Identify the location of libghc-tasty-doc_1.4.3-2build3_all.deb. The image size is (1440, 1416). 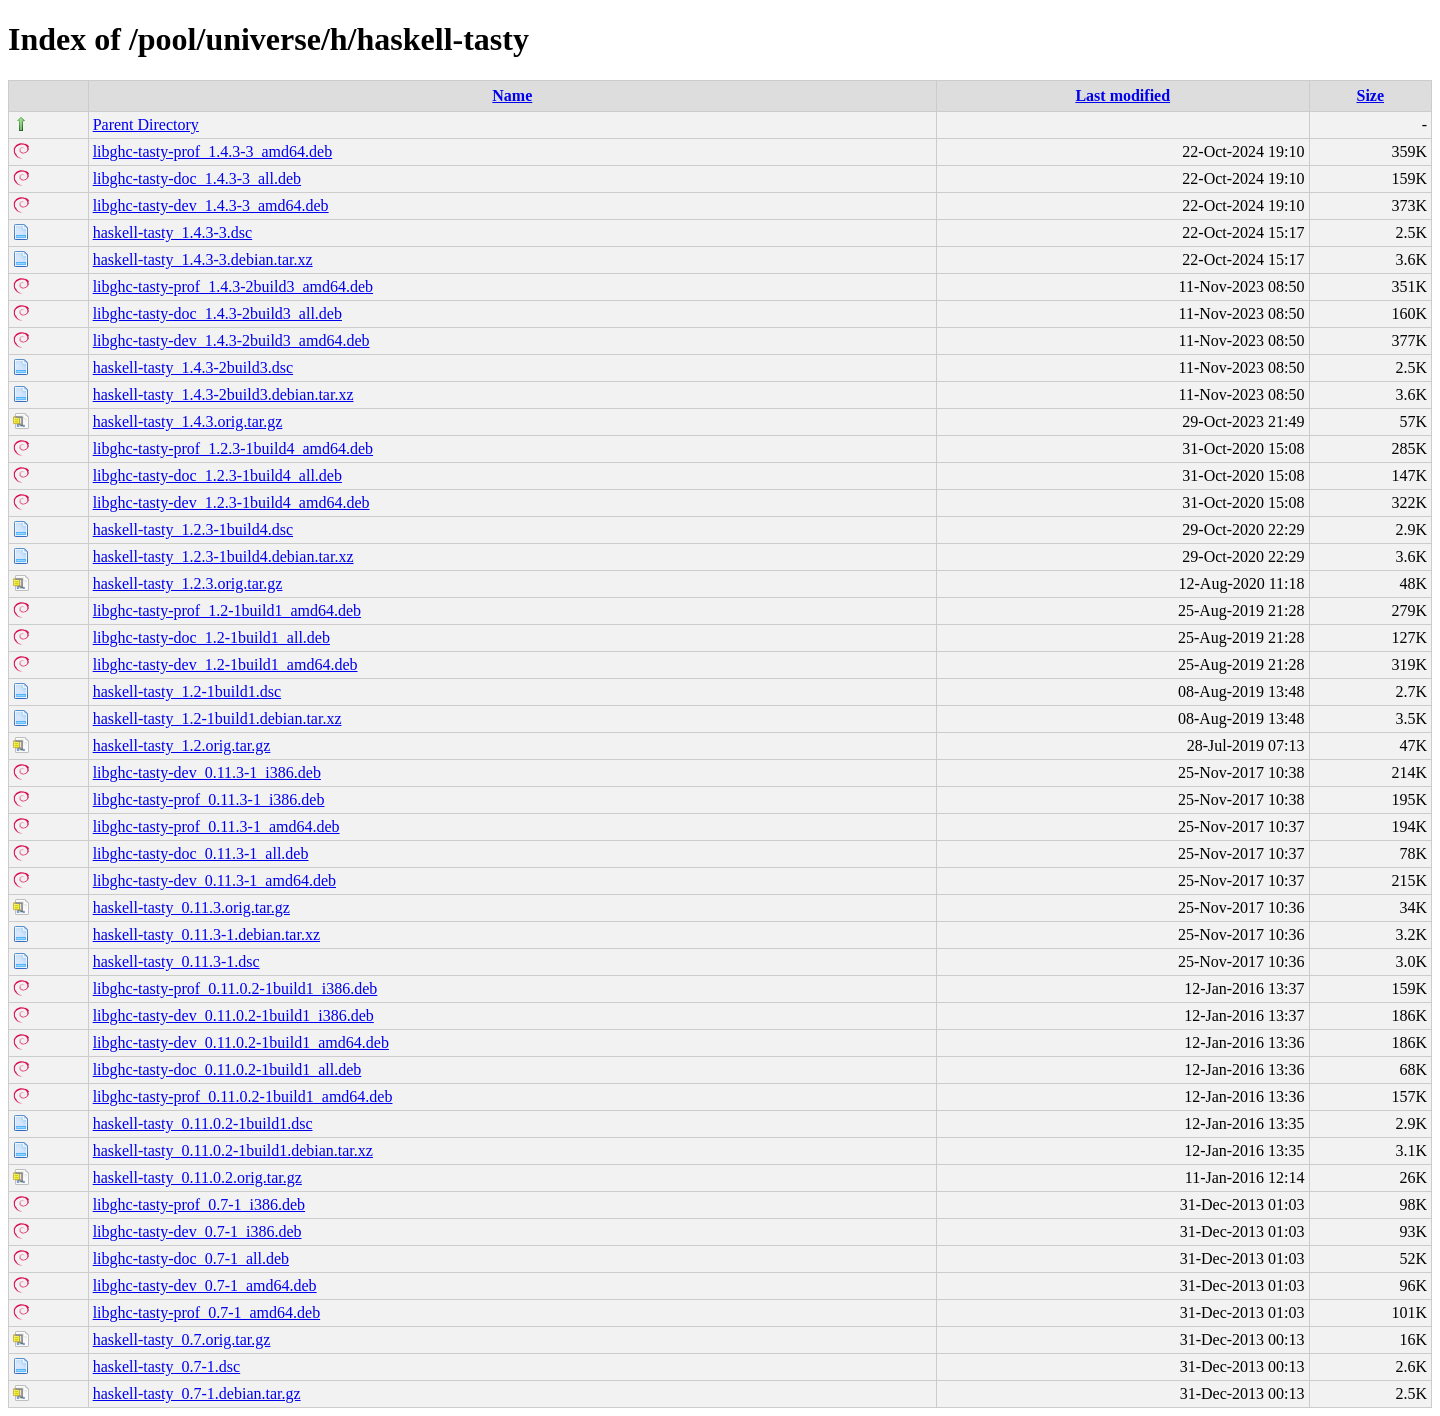
(217, 313).